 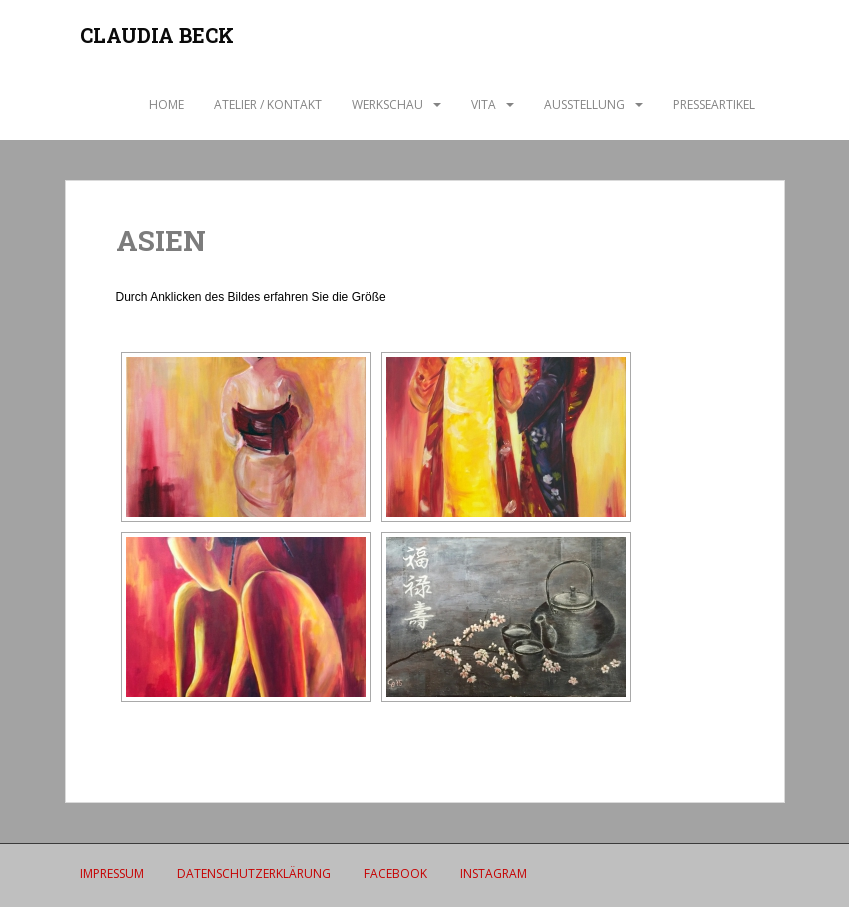 What do you see at coordinates (714, 104) in the screenshot?
I see `Presseartikel` at bounding box center [714, 104].